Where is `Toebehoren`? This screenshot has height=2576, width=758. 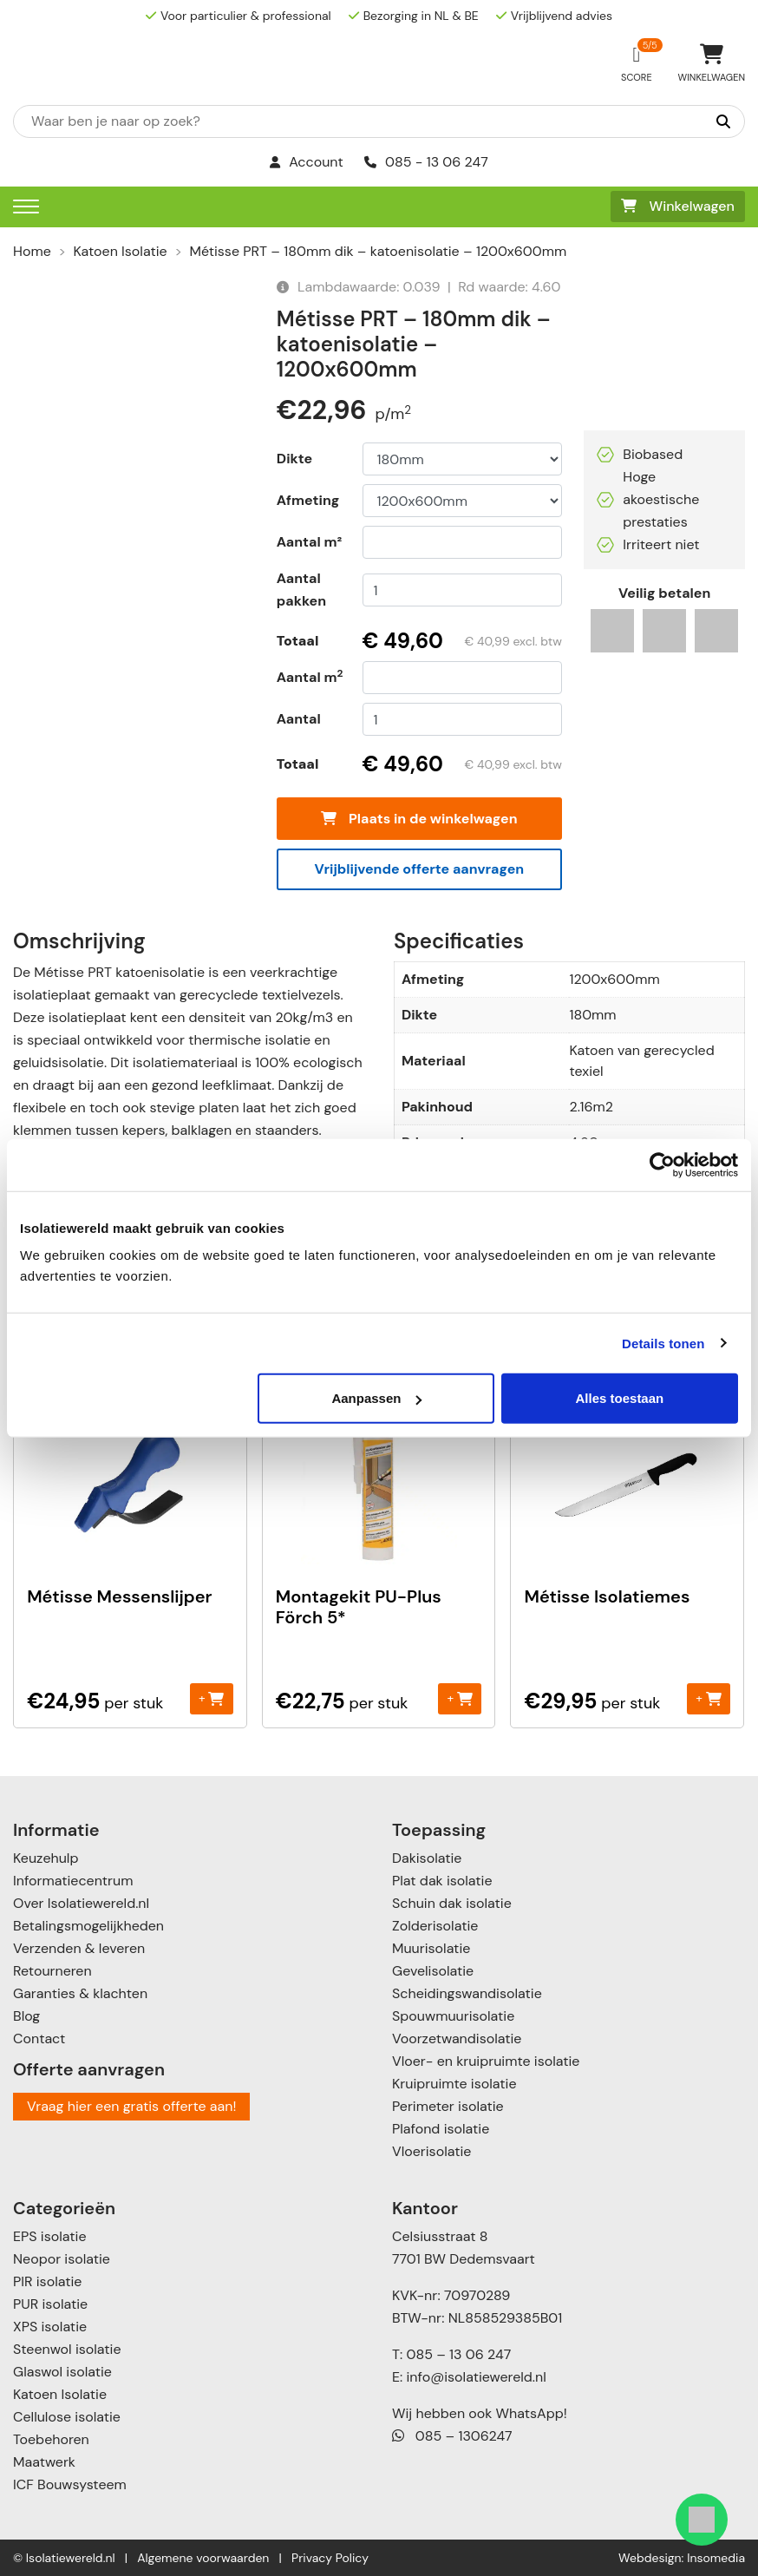 Toebehoren is located at coordinates (51, 2439).